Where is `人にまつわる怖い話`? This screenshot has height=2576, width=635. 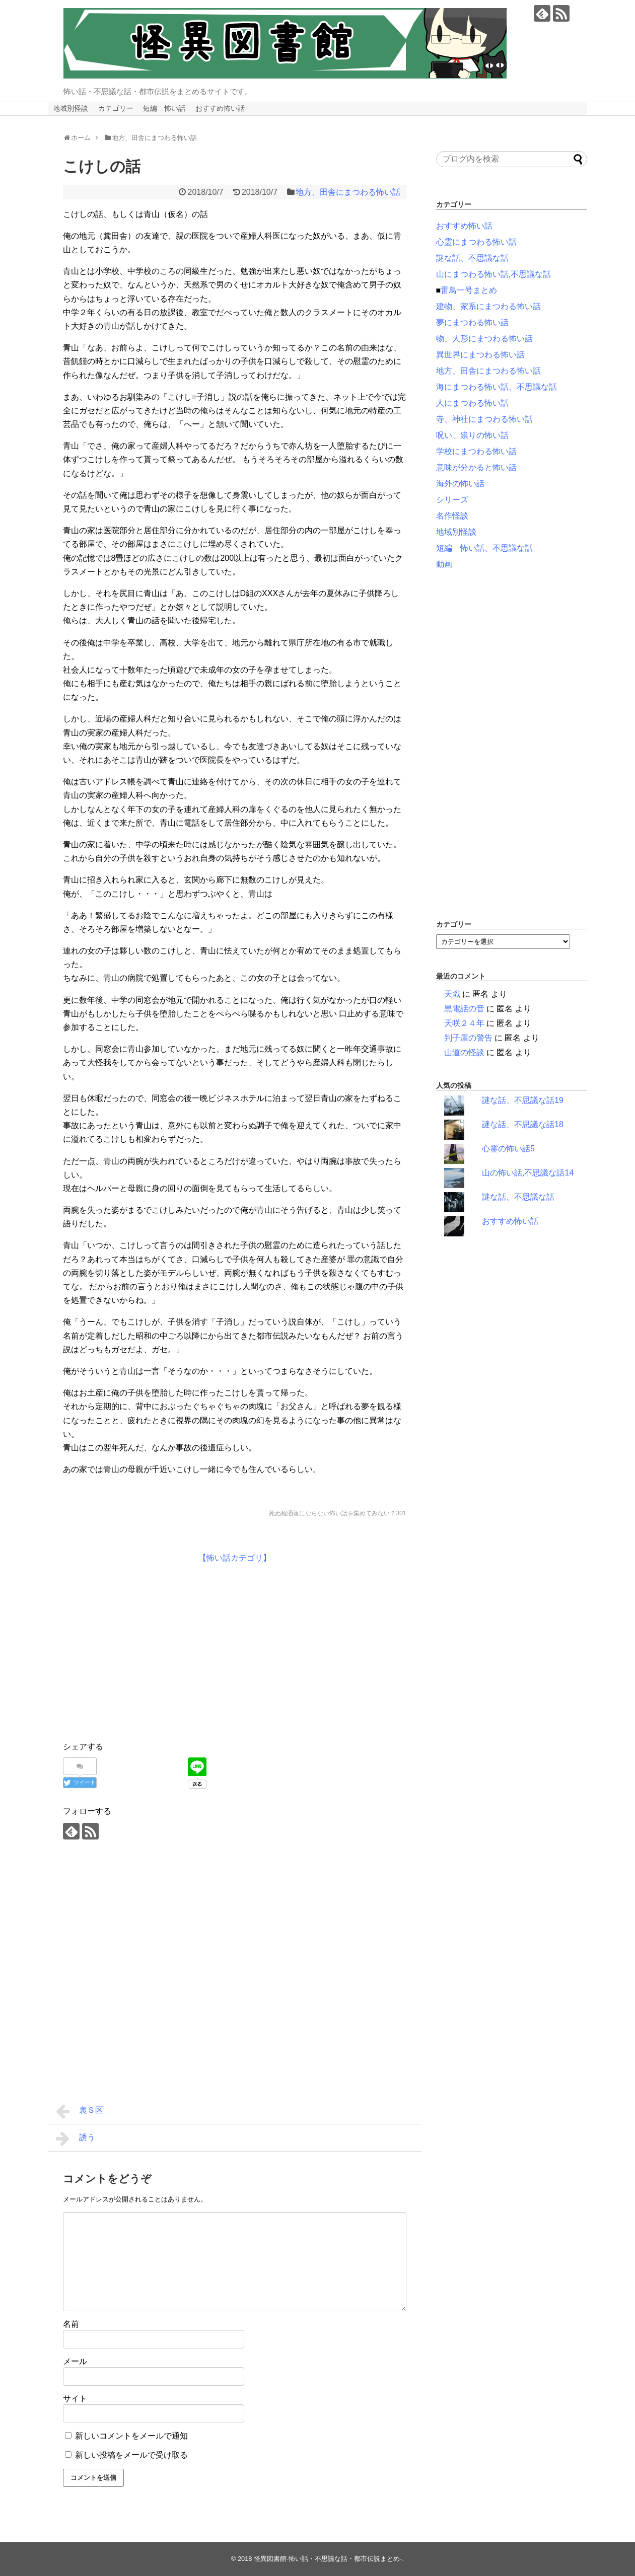
人にまつわる怖い話 is located at coordinates (472, 403).